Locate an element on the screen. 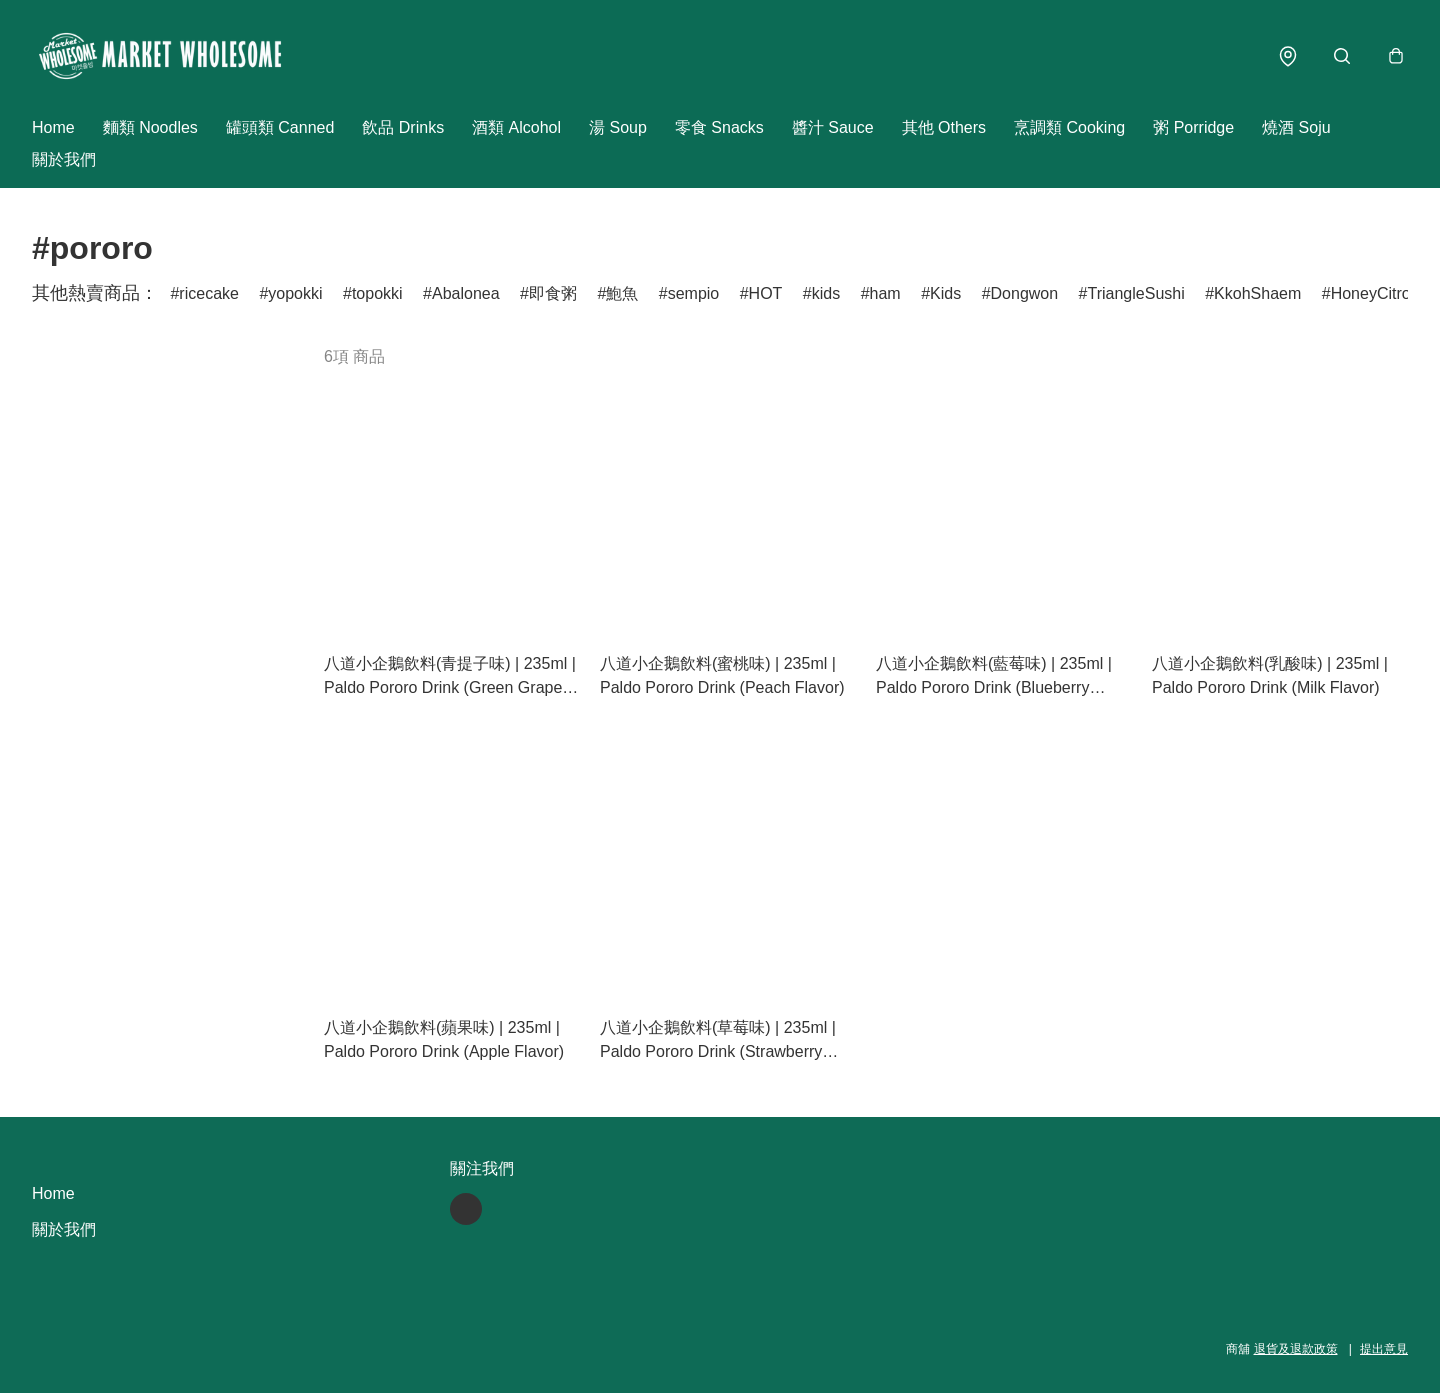  鮑魚 is located at coordinates (622, 293).